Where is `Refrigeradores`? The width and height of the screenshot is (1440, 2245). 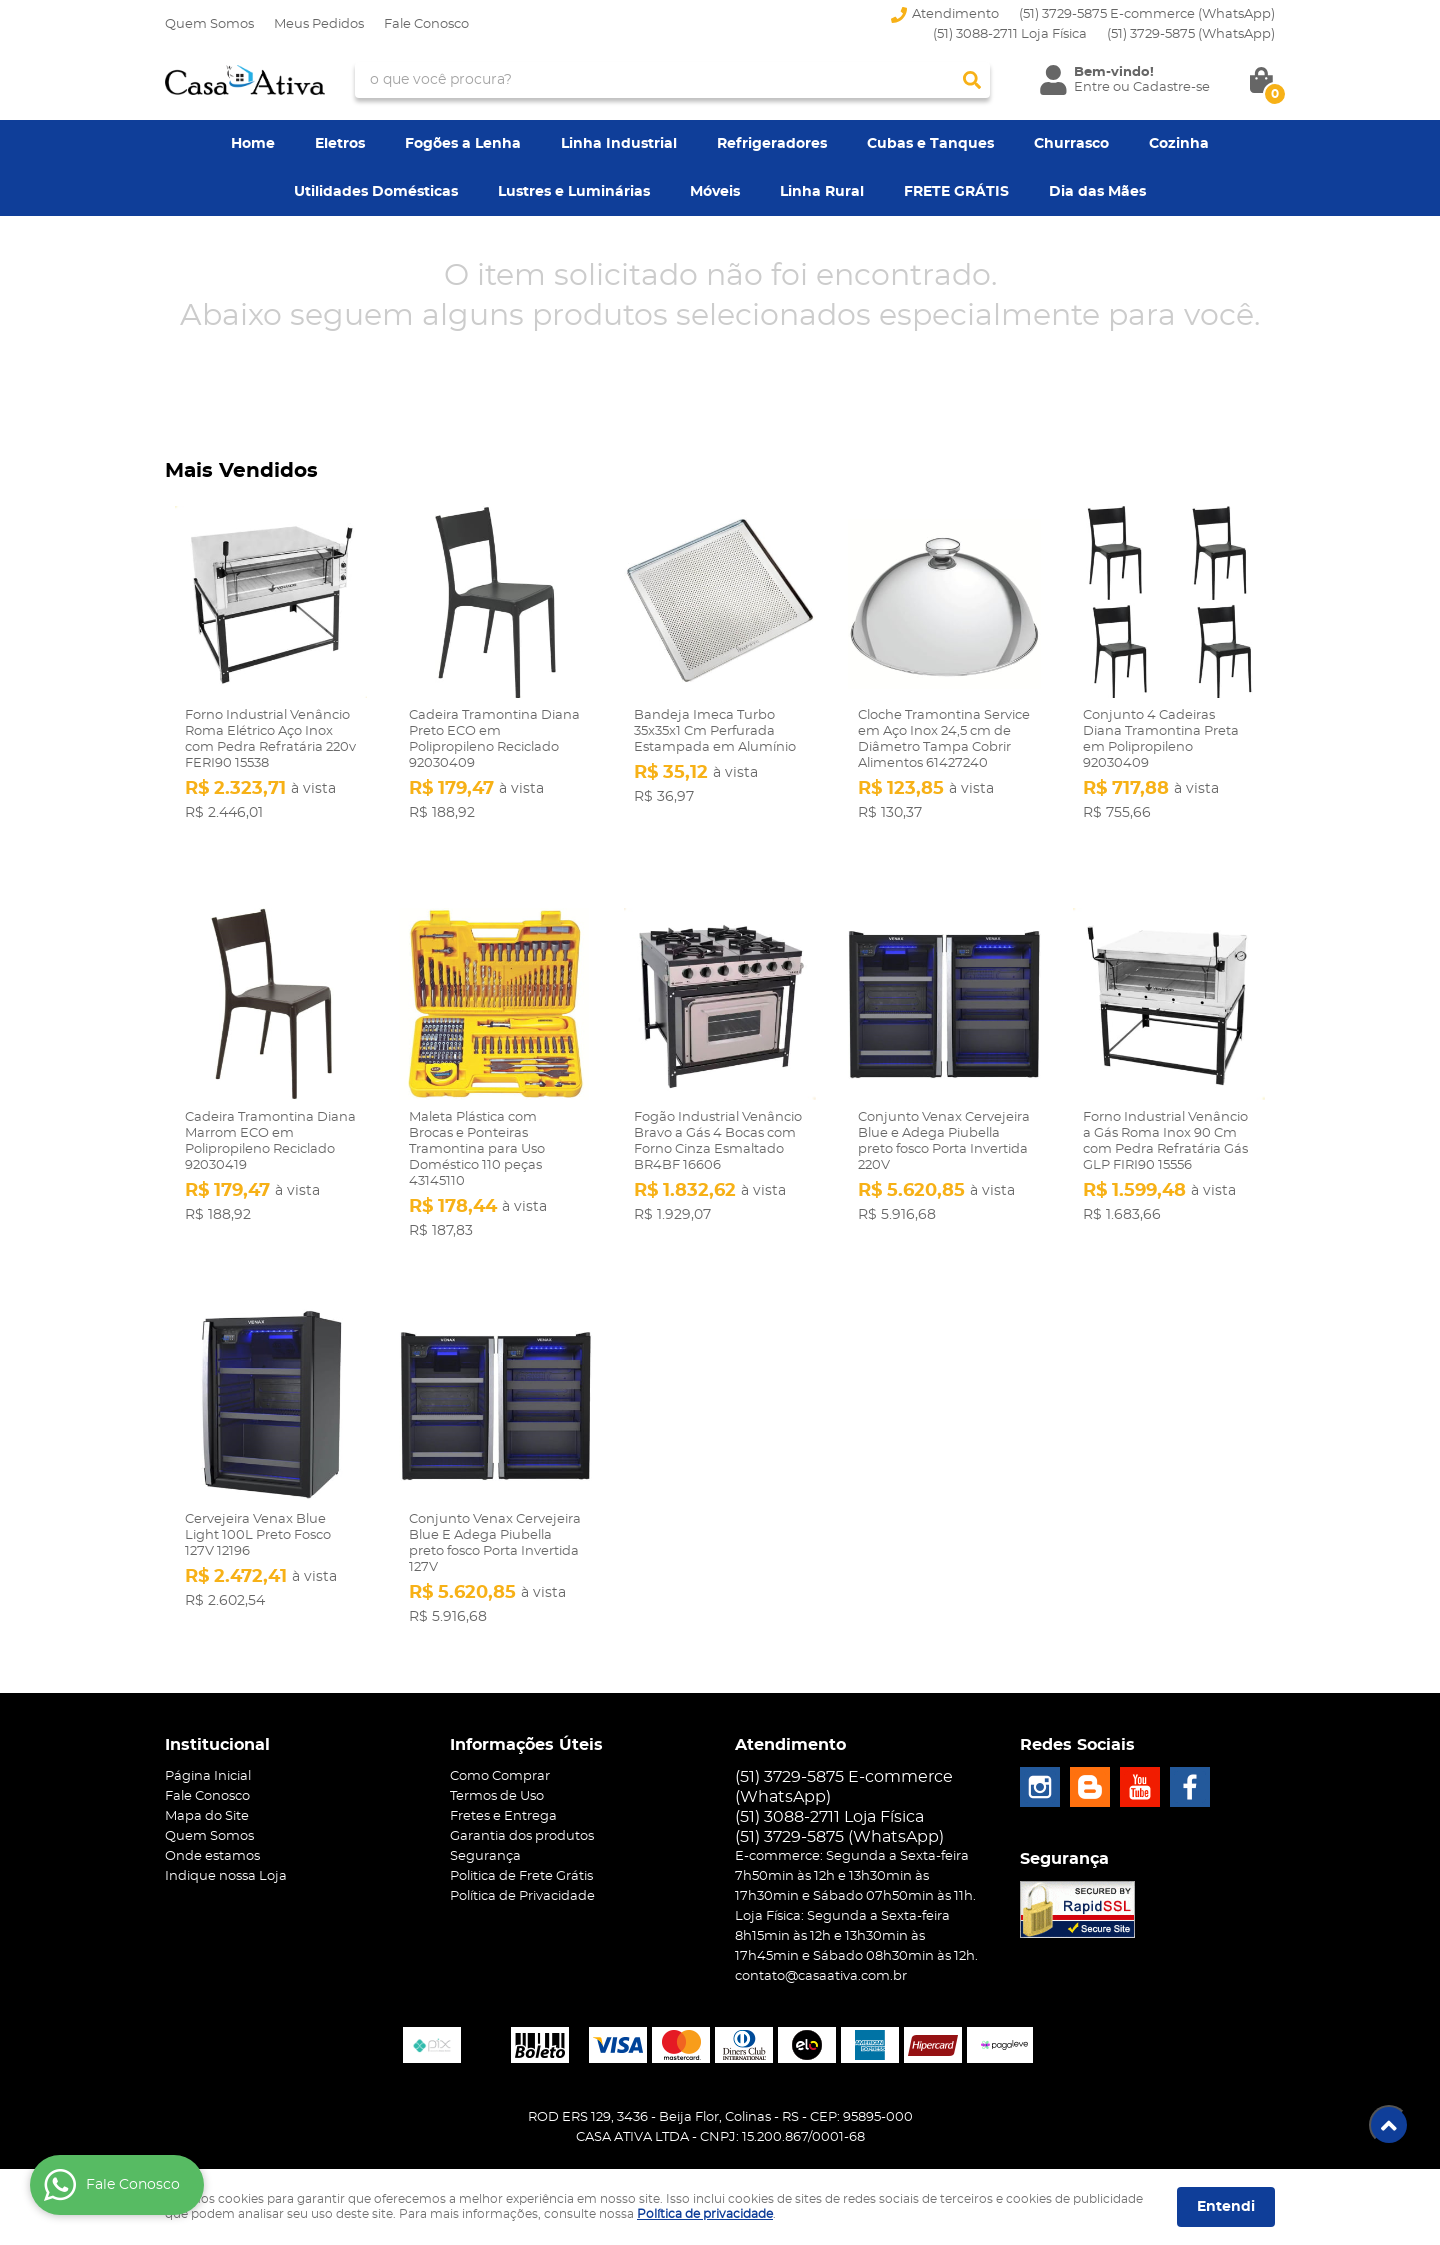 Refrigeradores is located at coordinates (772, 144).